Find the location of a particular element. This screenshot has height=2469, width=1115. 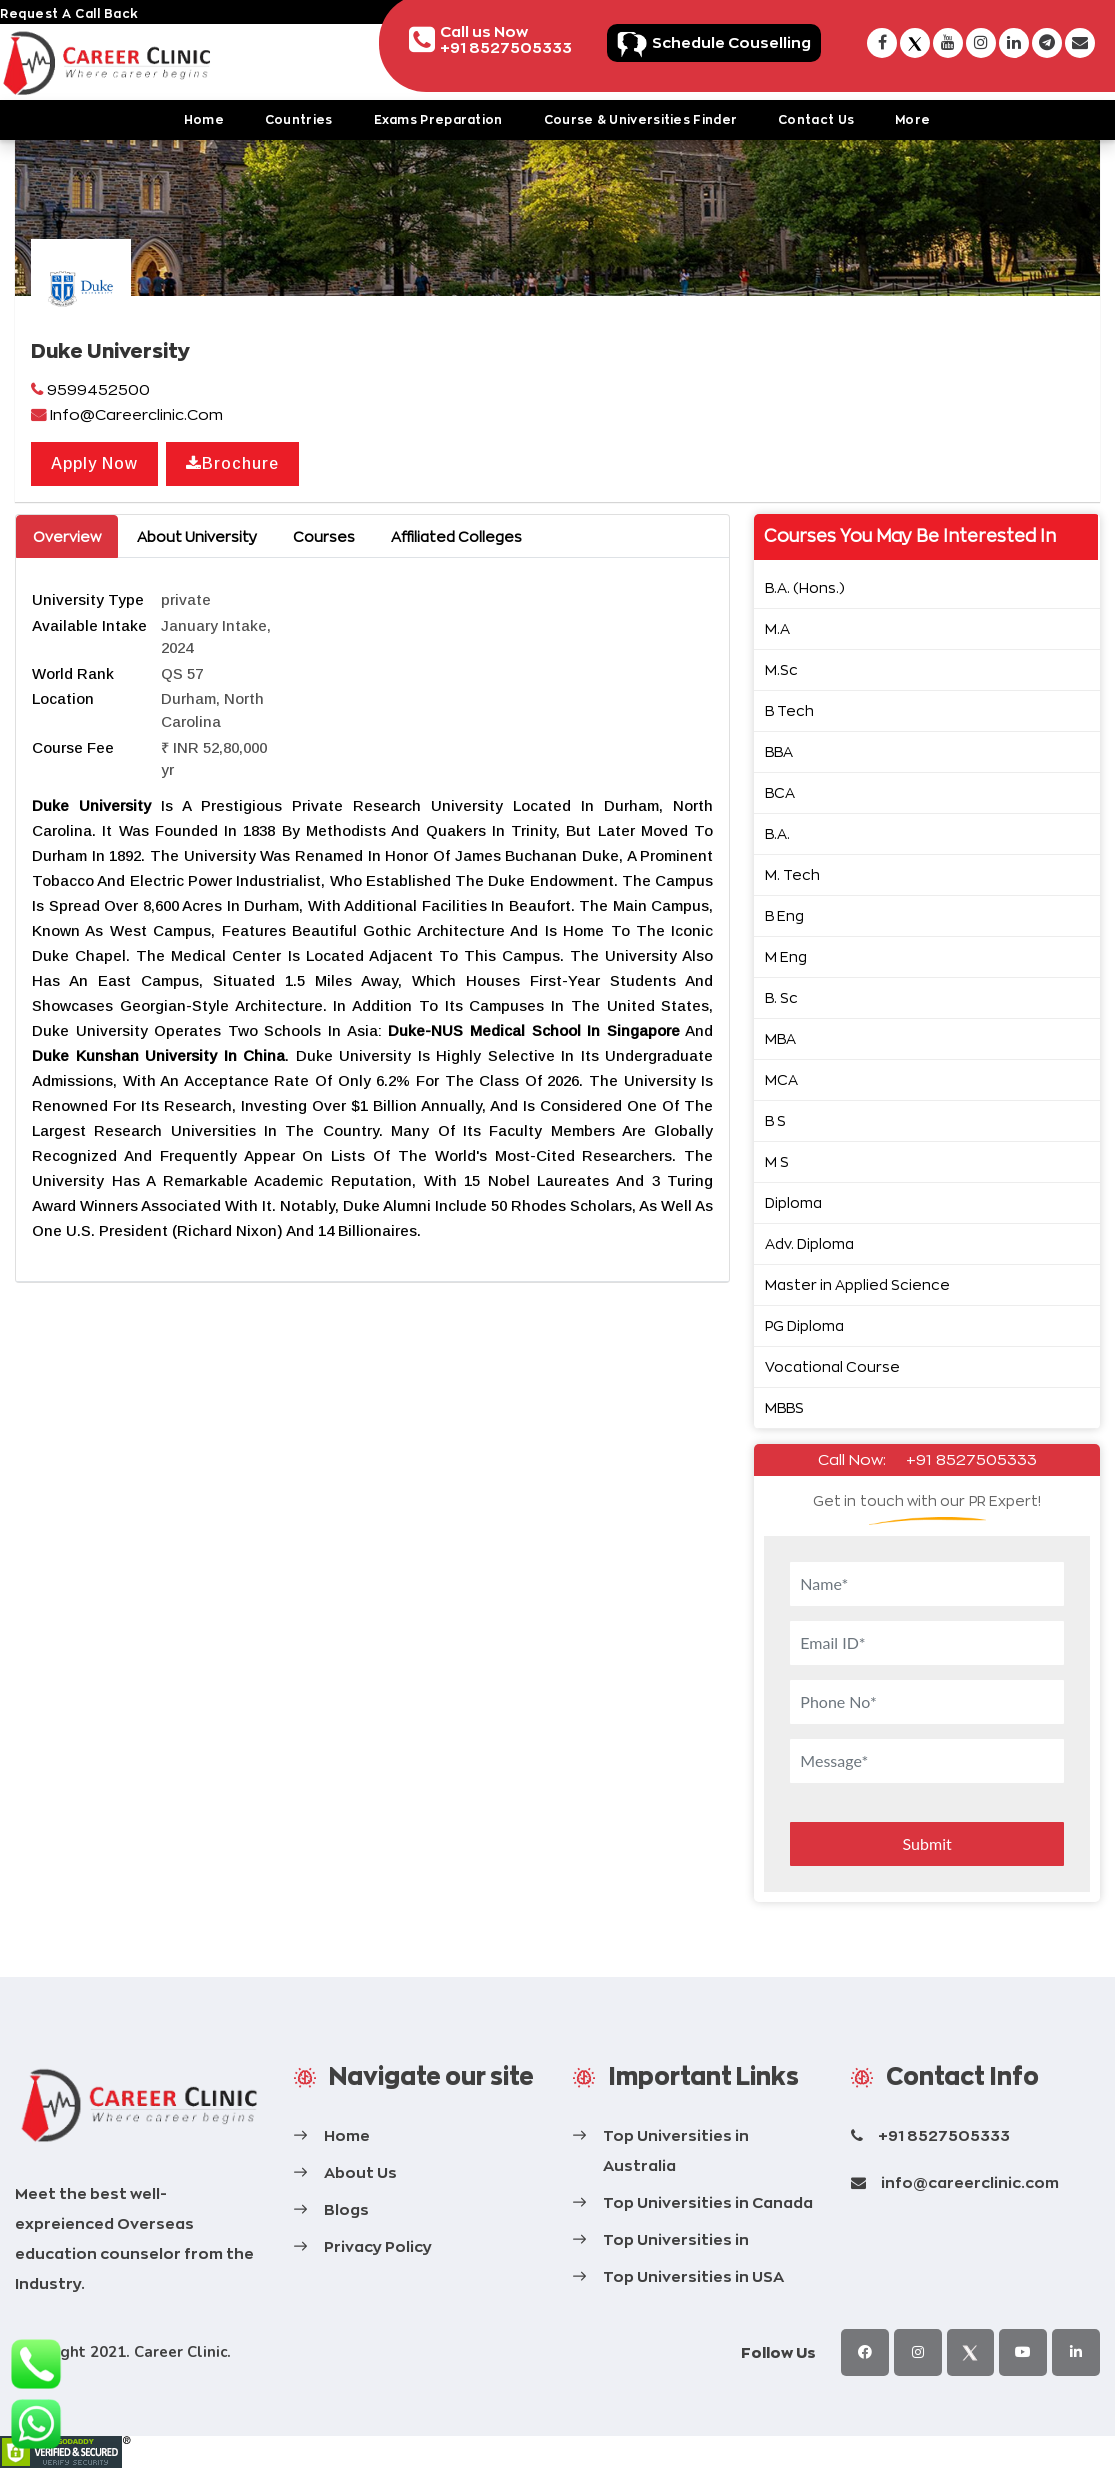

Top Universities in Australia is located at coordinates (676, 2150).